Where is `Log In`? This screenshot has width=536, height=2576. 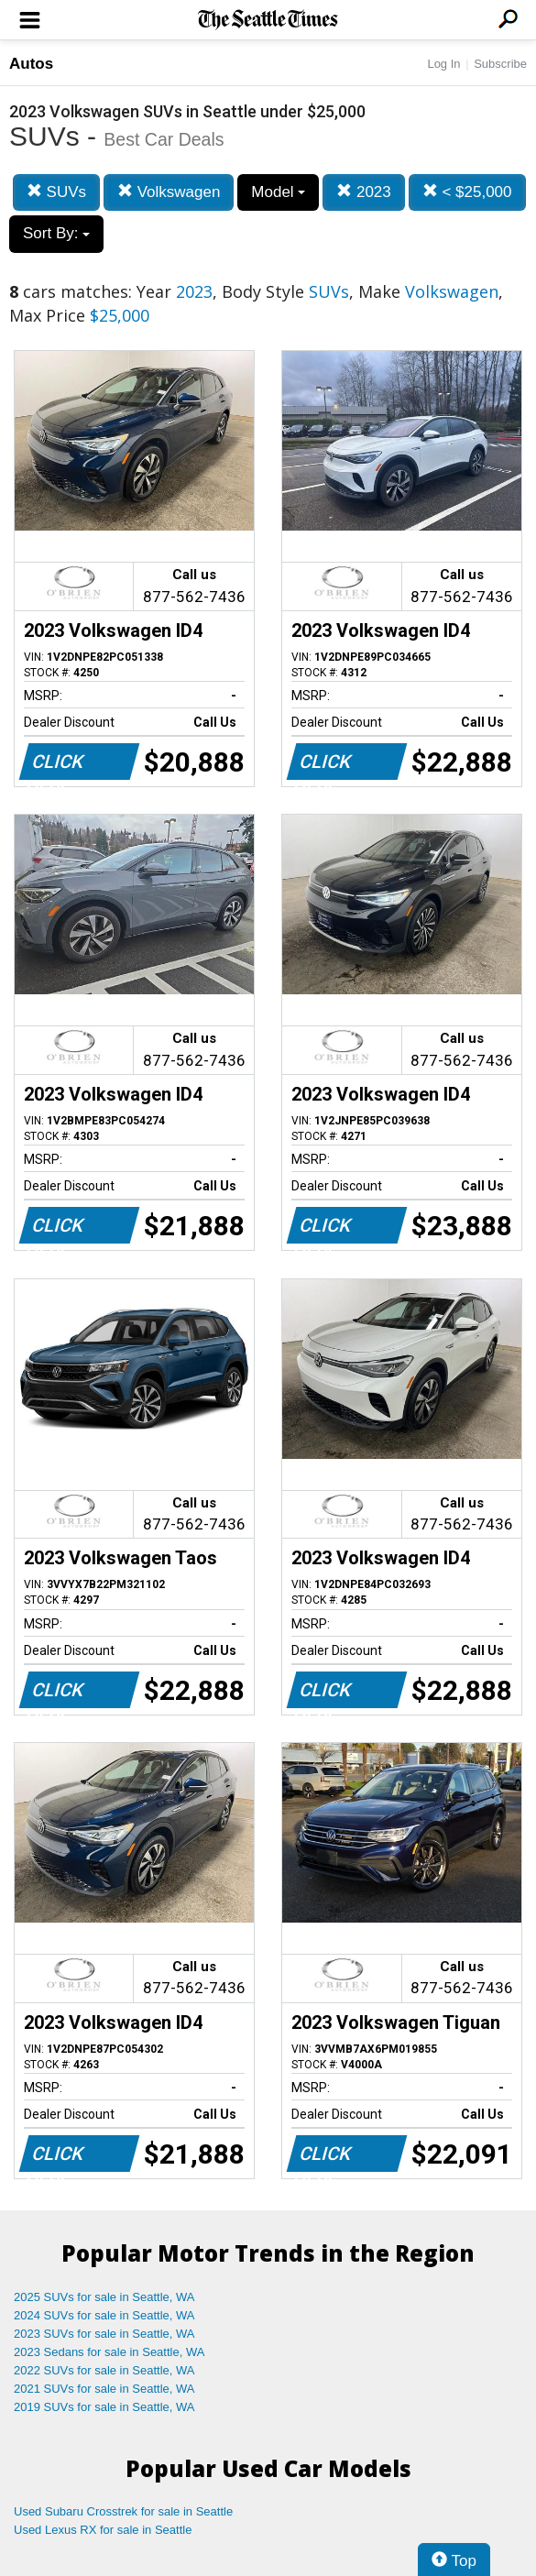 Log In is located at coordinates (443, 64).